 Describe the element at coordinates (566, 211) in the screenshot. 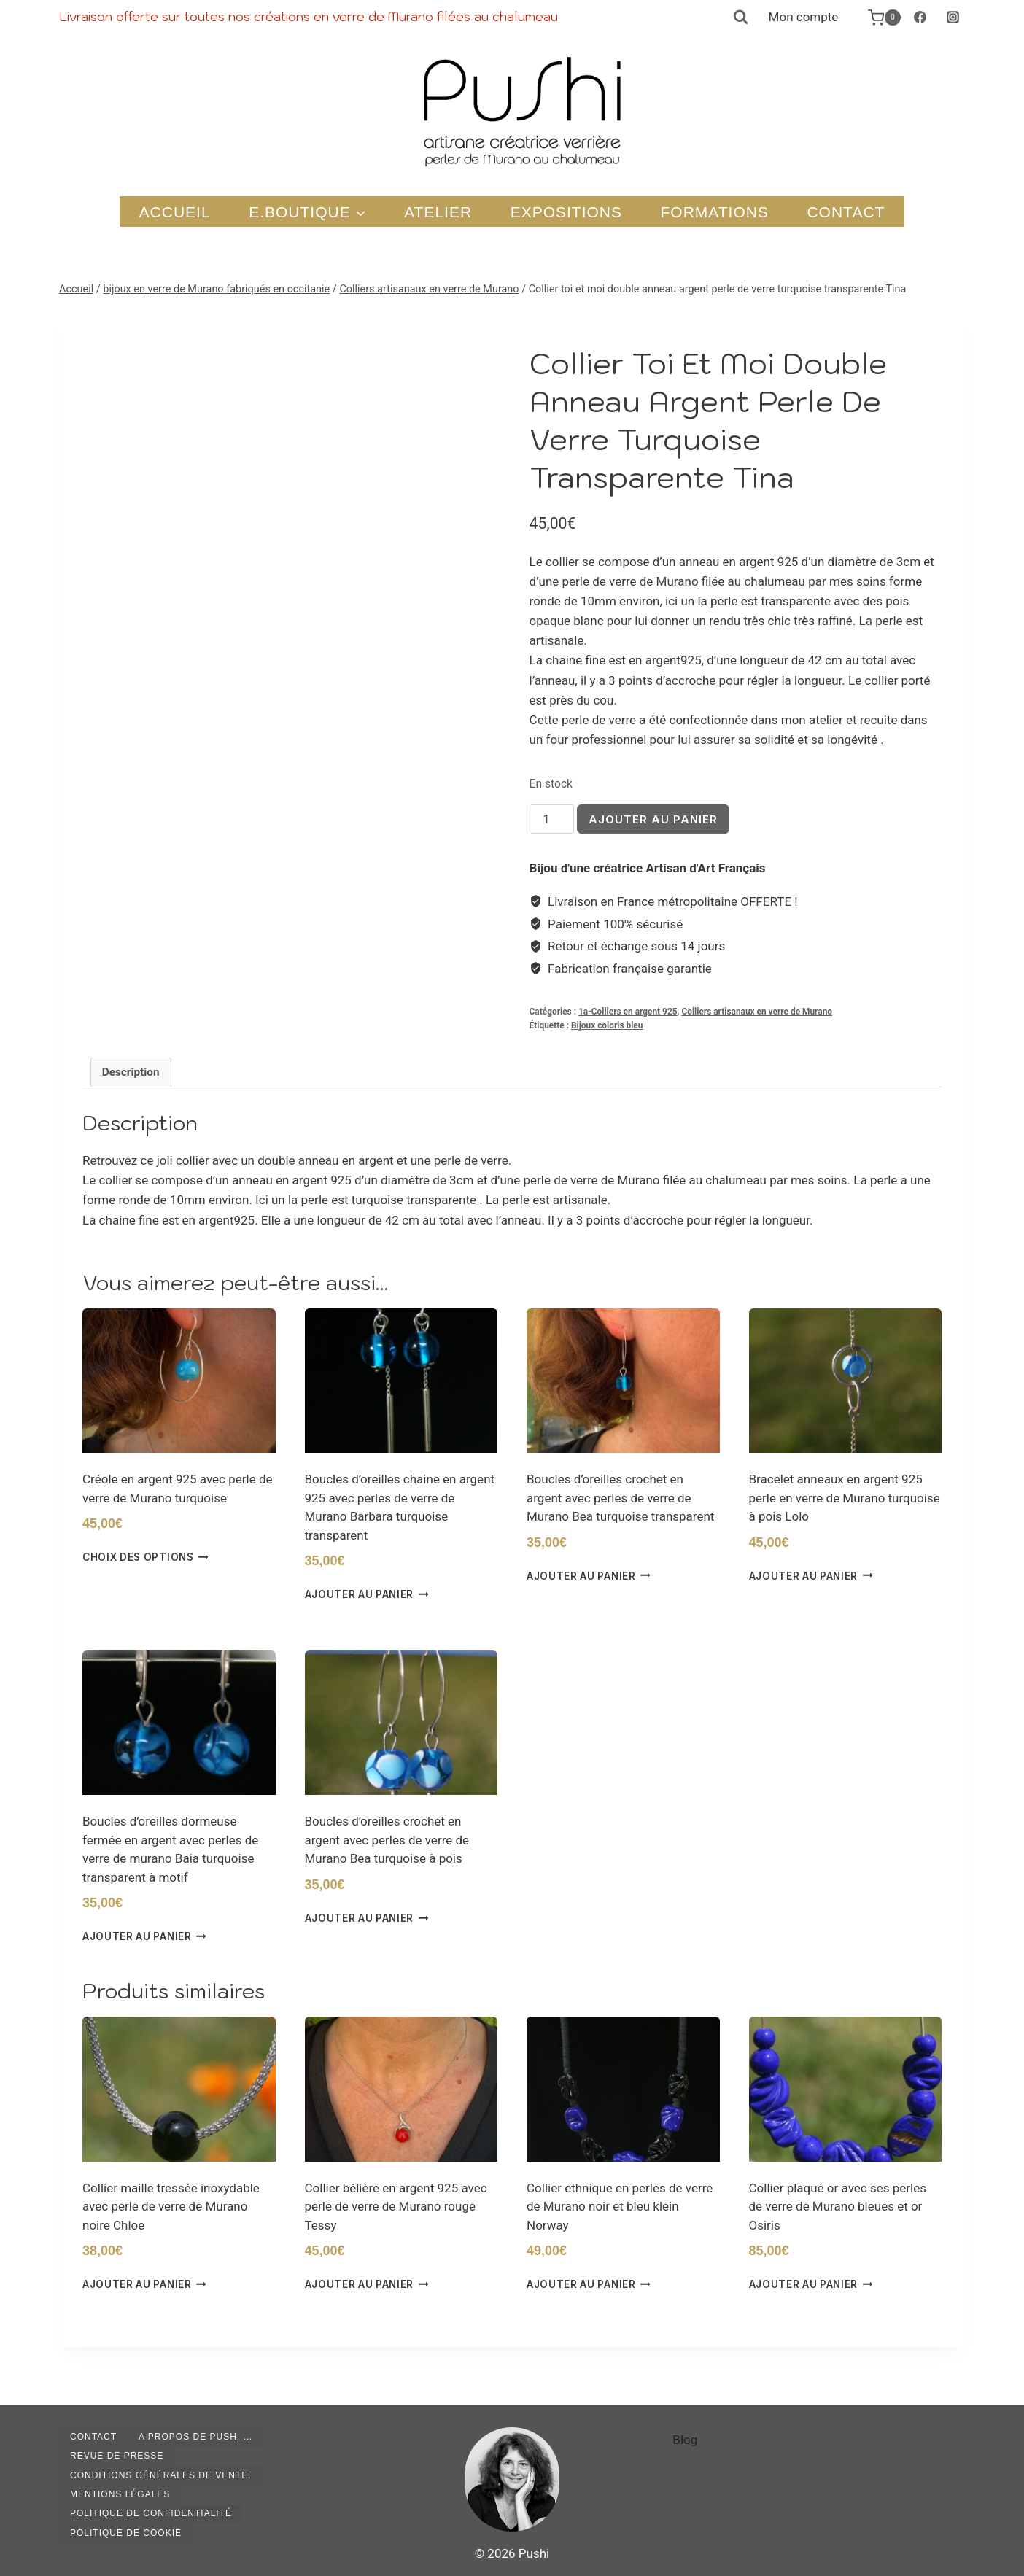

I see `Expositions` at that location.